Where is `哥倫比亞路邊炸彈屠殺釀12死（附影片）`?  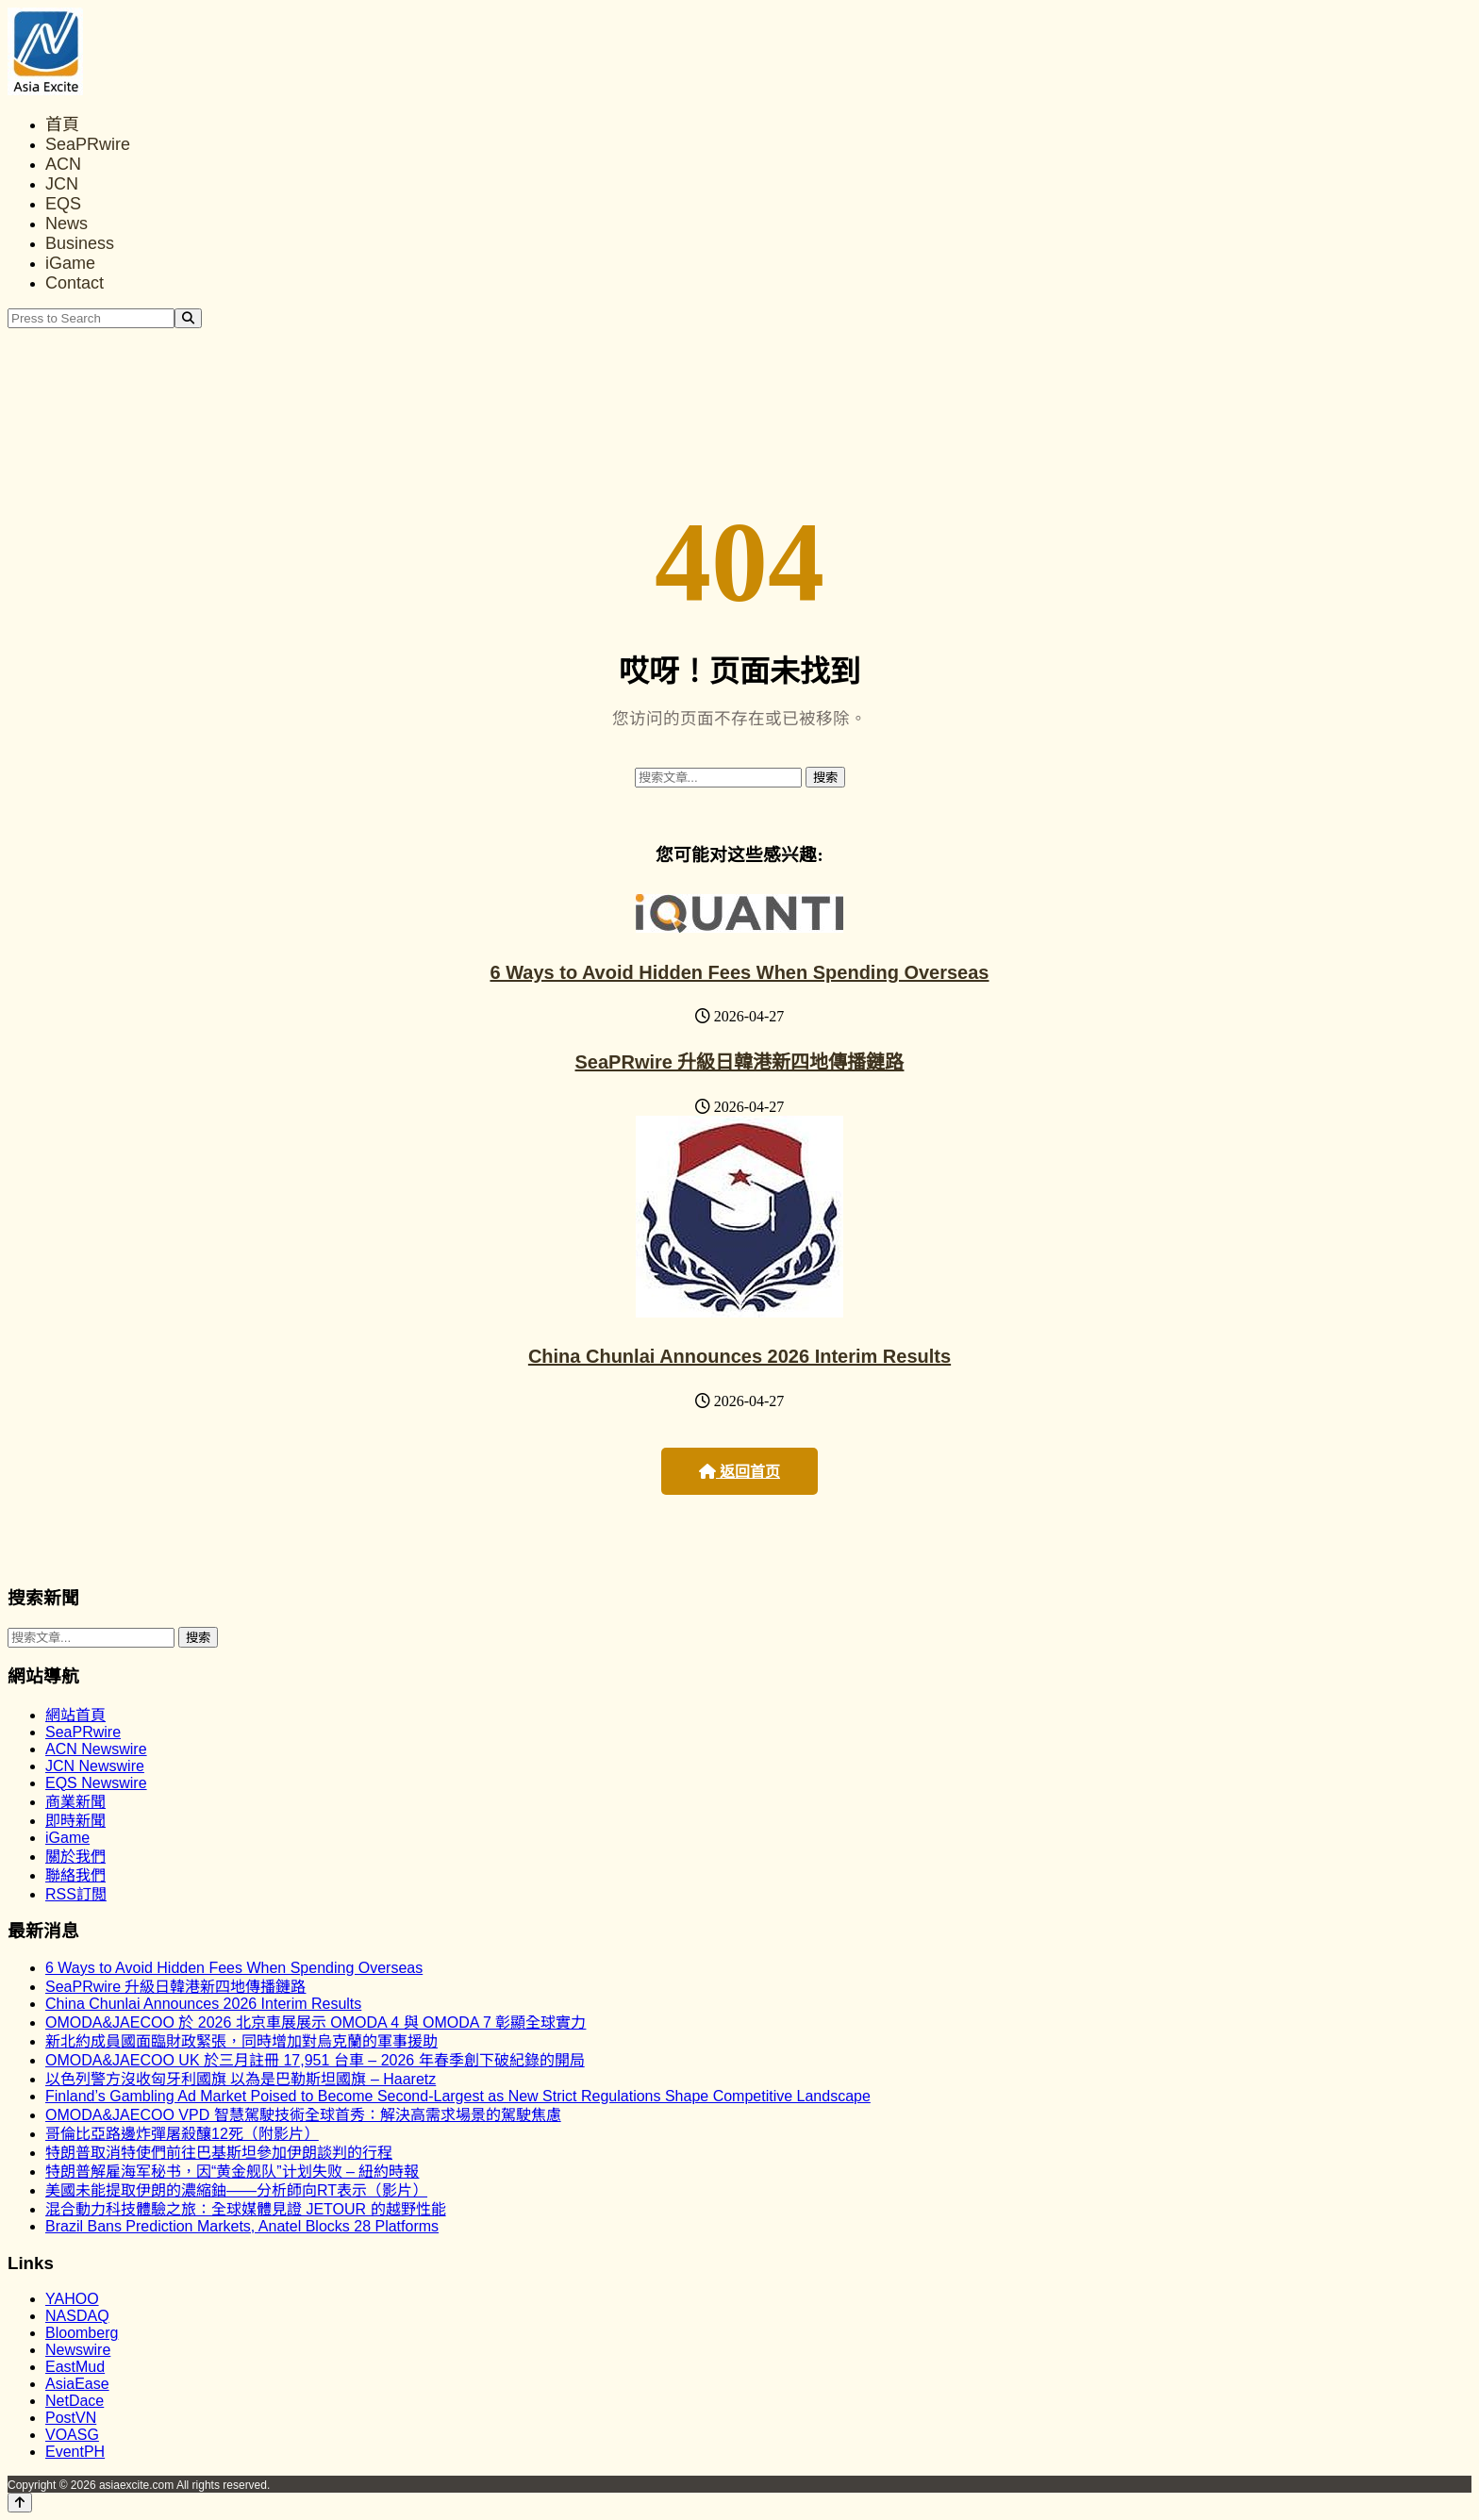 哥倫比亞路邊炸彈屠殺釀12死（附影片） is located at coordinates (182, 2134).